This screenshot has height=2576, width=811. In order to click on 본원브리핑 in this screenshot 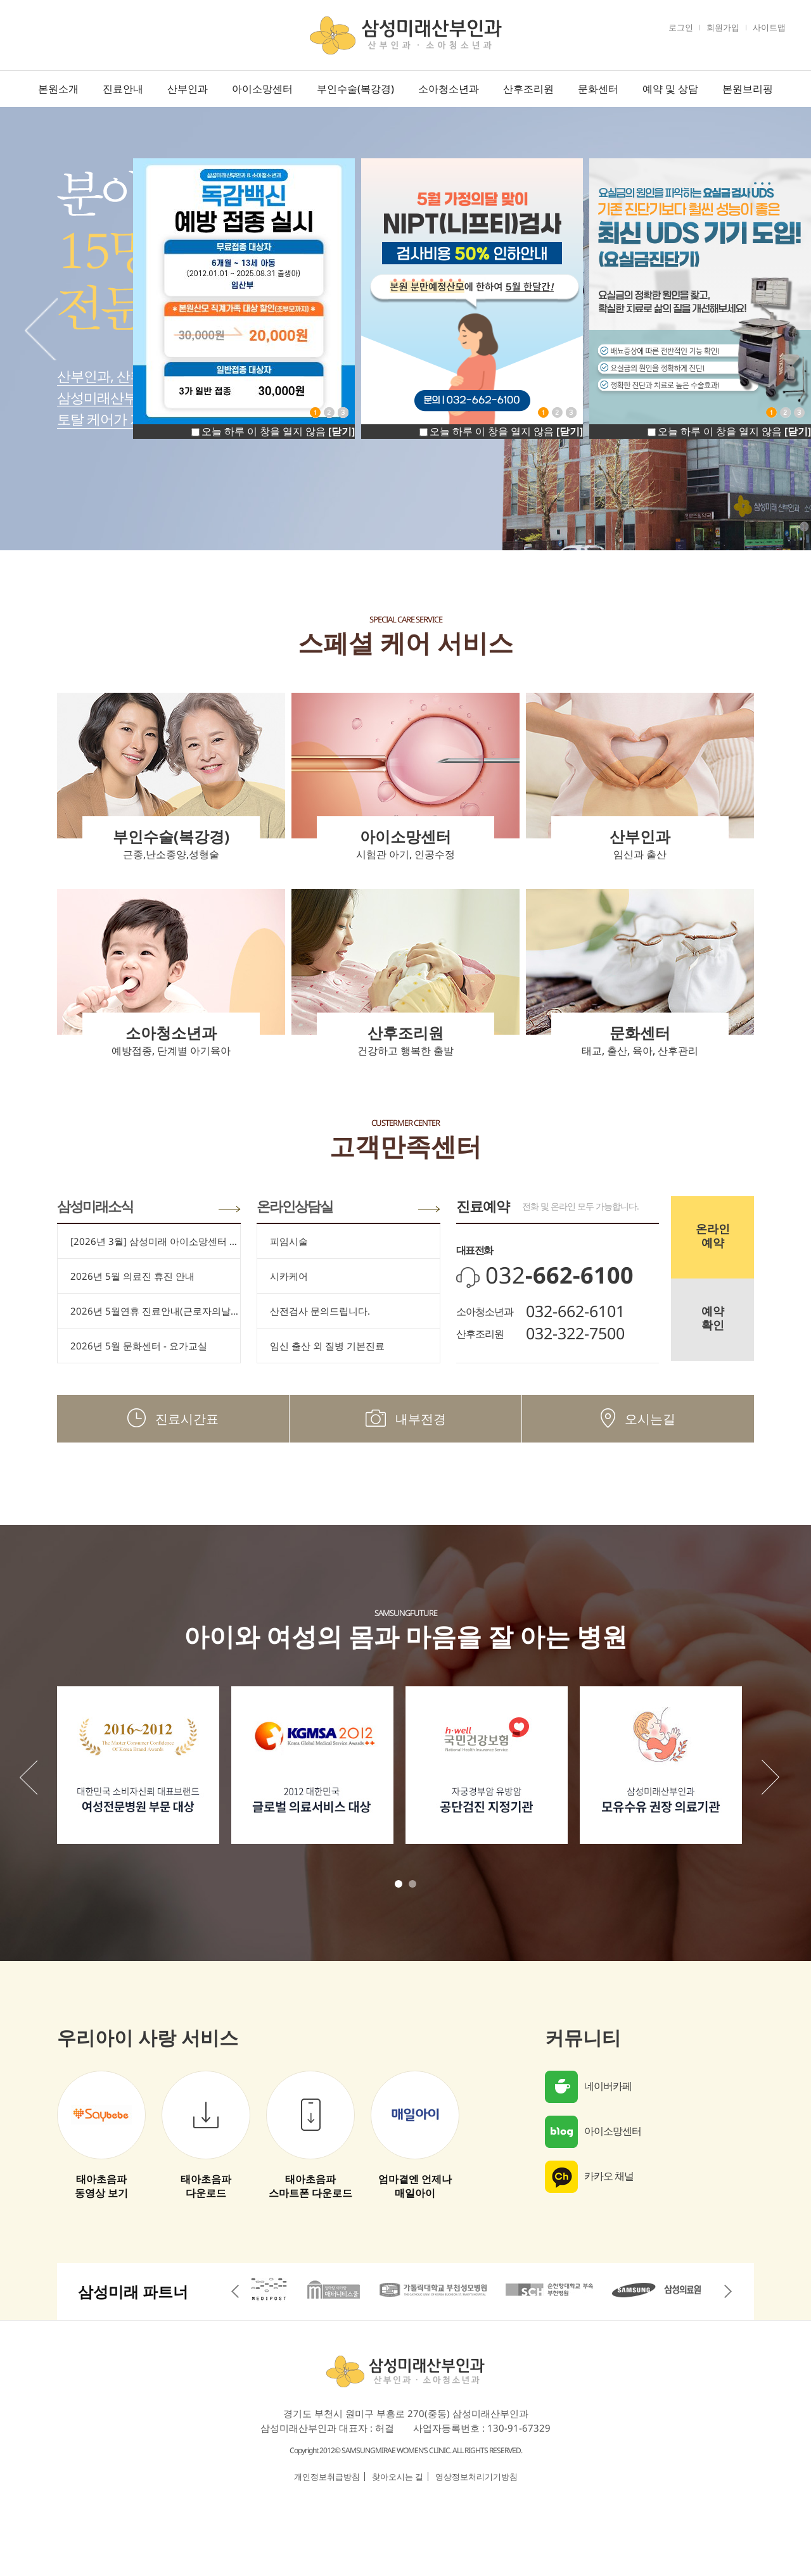, I will do `click(747, 89)`.